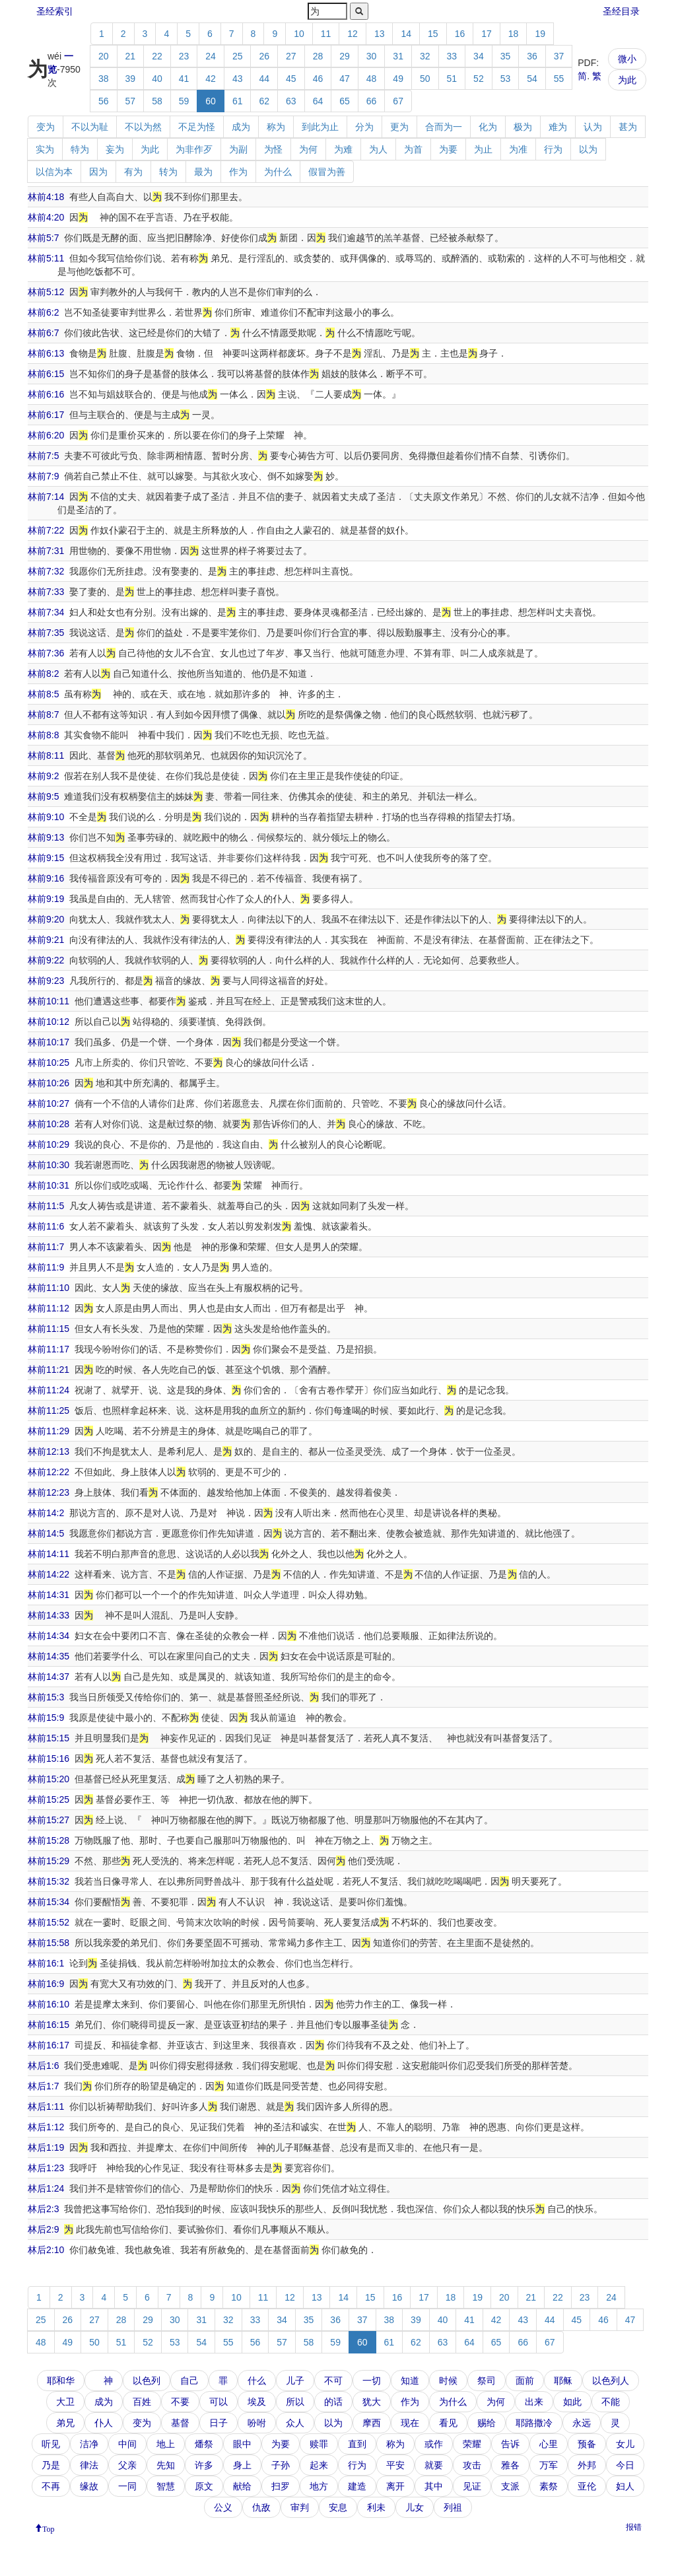  I want to click on 48, so click(371, 78).